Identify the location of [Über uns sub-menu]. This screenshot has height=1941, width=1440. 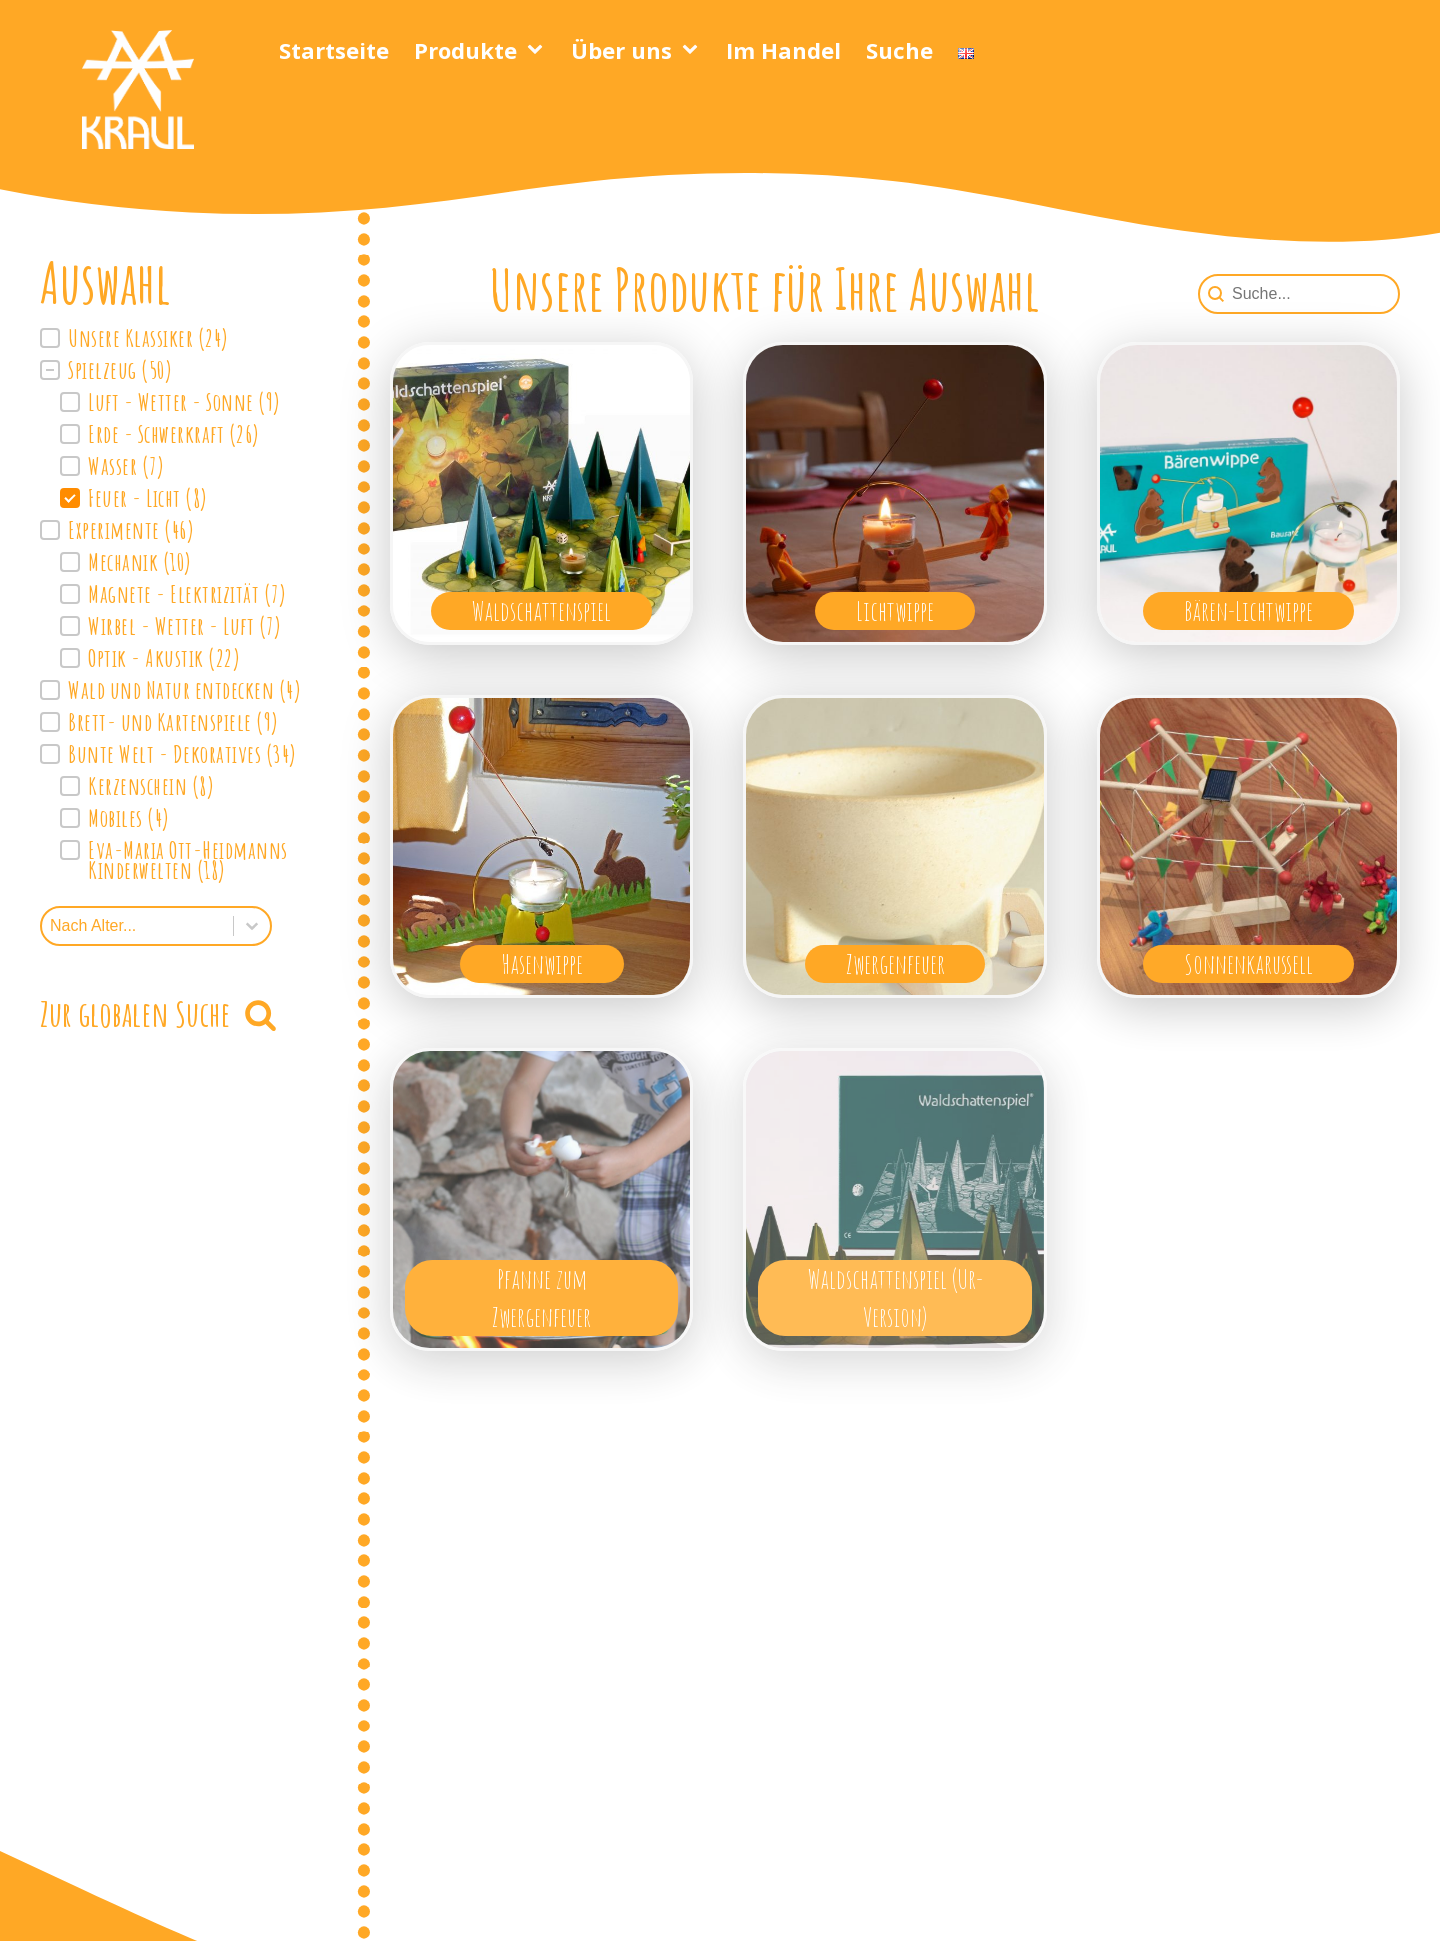
(694, 50).